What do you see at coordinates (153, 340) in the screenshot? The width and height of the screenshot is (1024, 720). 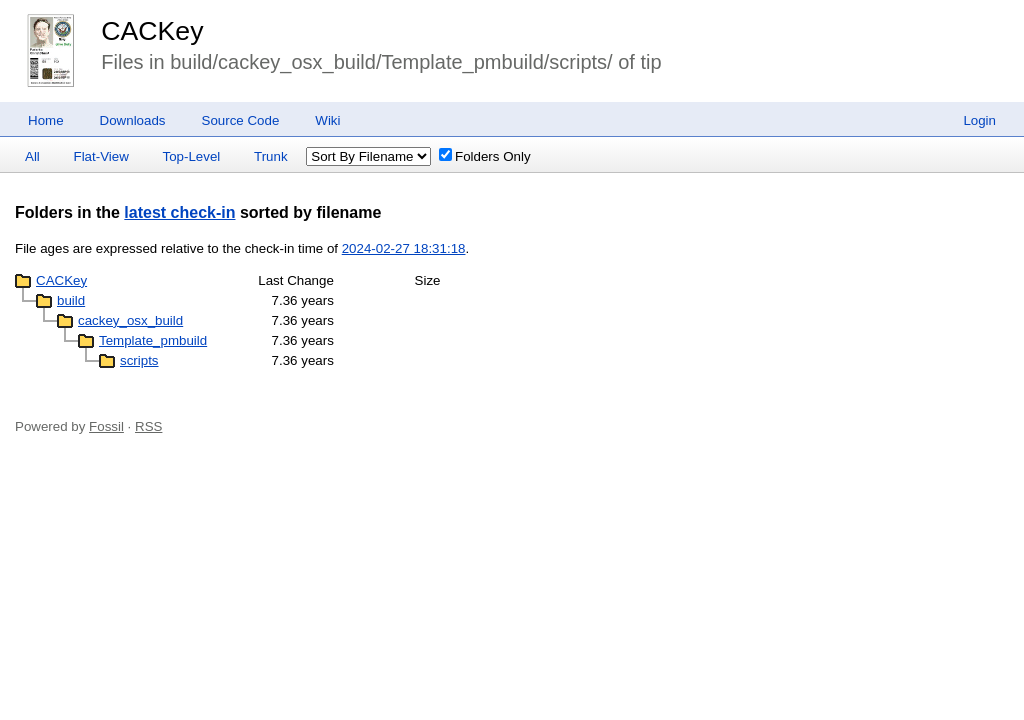 I see `Template_pmbuild` at bounding box center [153, 340].